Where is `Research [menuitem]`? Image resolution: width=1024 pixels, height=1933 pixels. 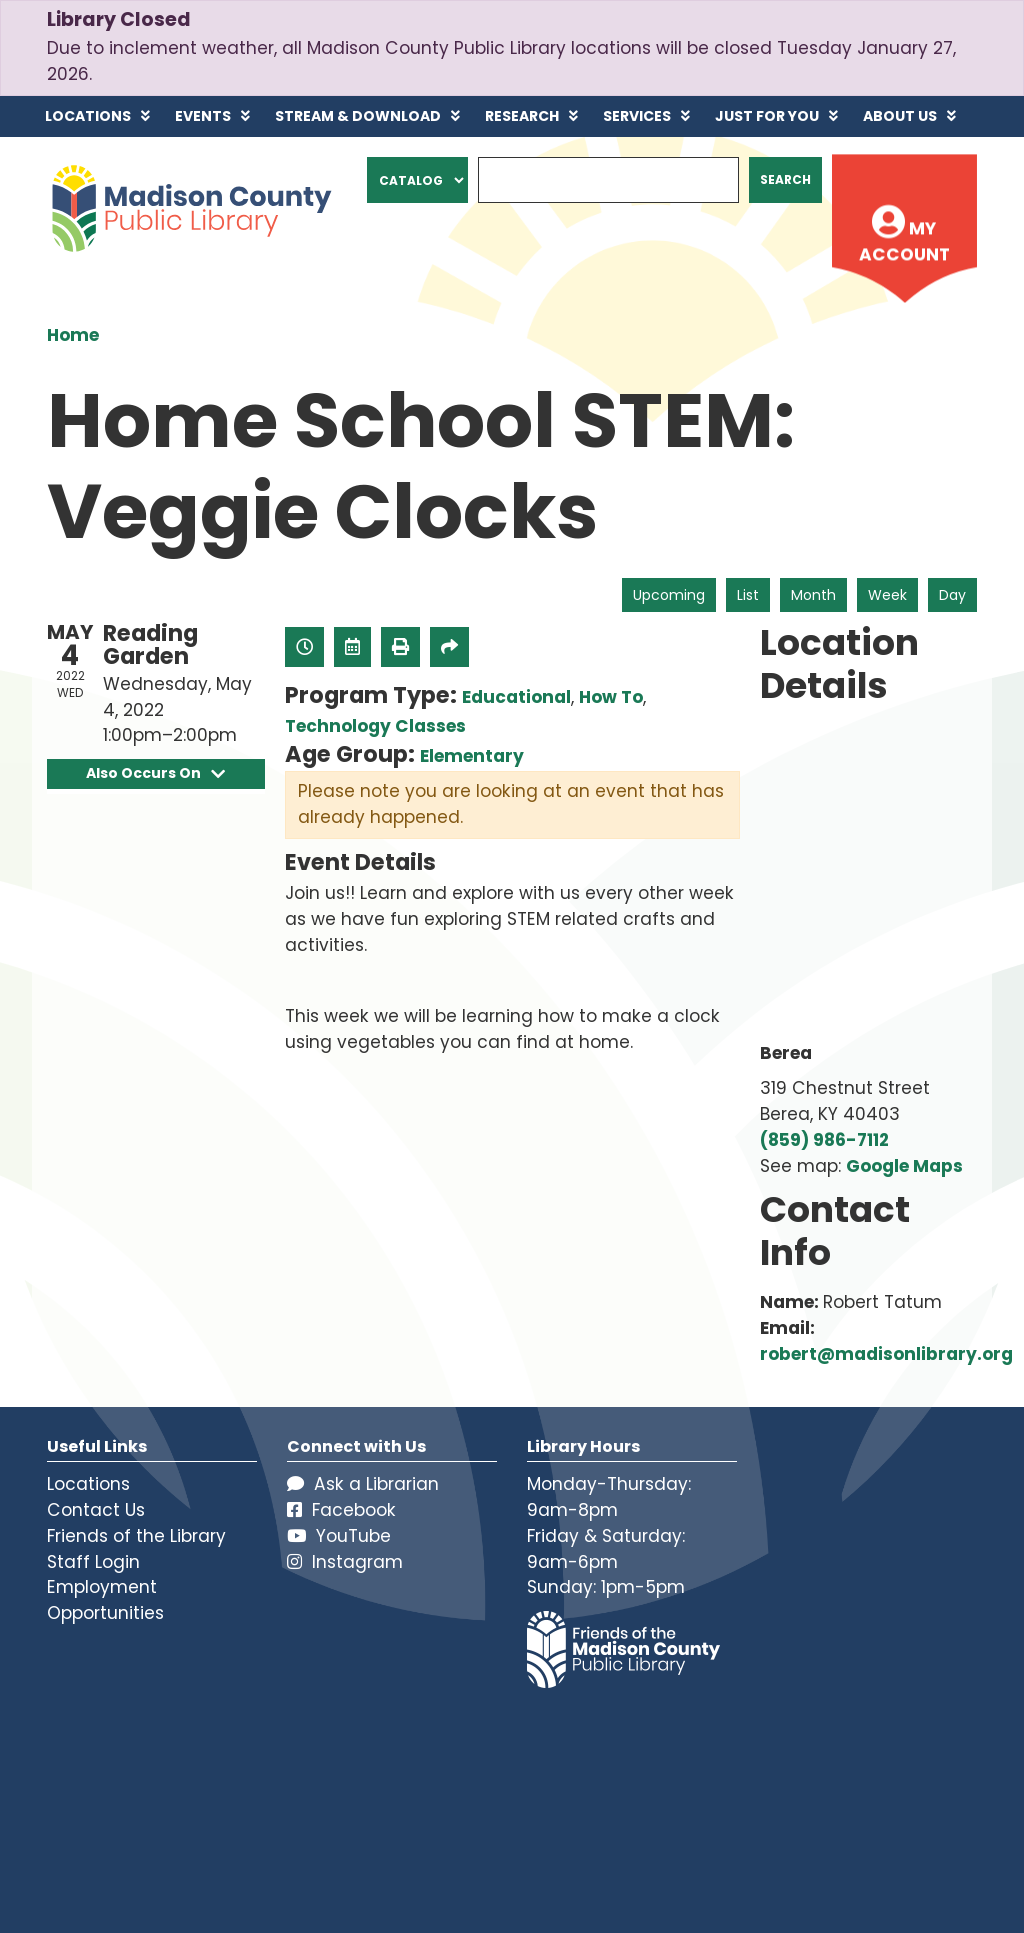
Research [menuitem] is located at coordinates (522, 116).